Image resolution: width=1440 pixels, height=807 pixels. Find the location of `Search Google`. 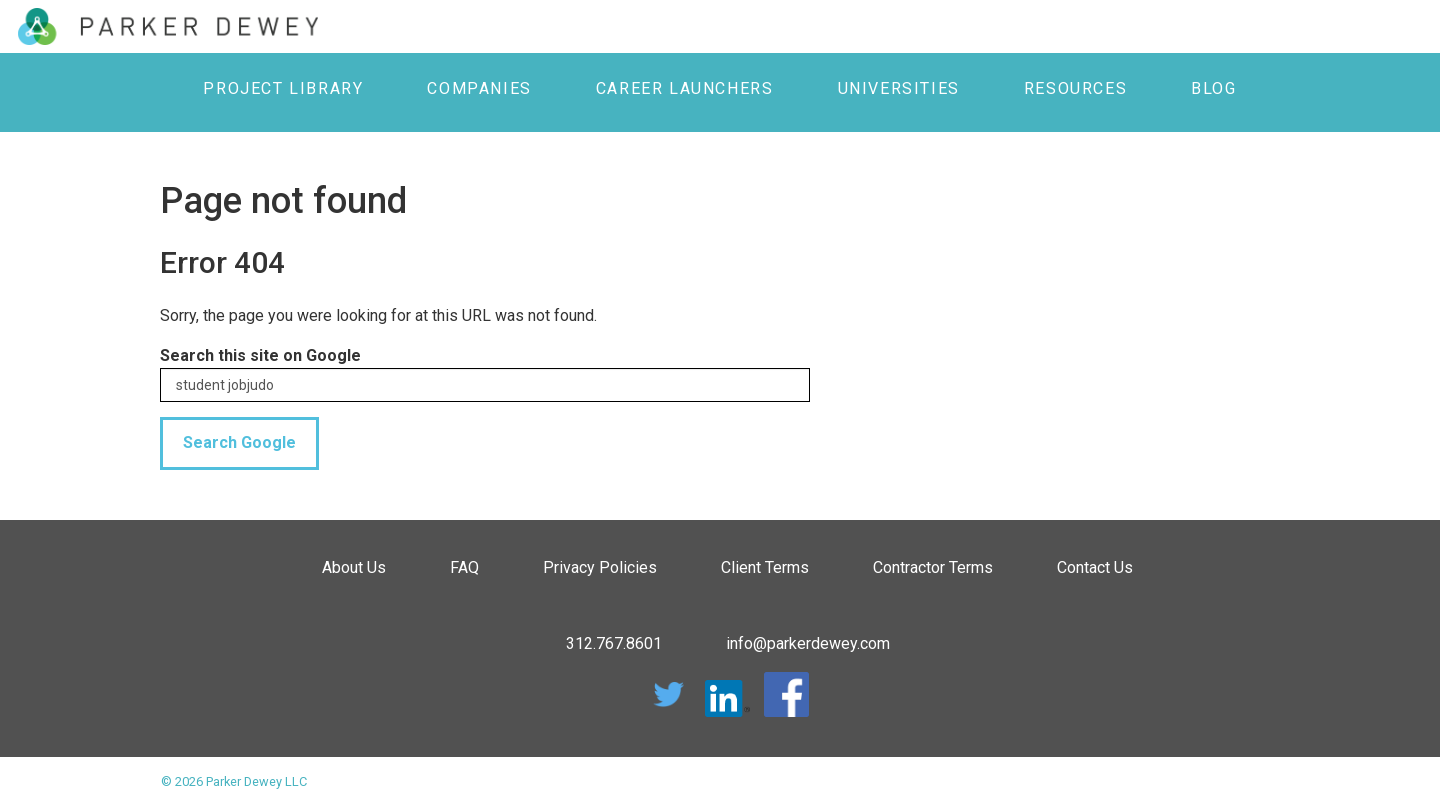

Search Google is located at coordinates (239, 442).